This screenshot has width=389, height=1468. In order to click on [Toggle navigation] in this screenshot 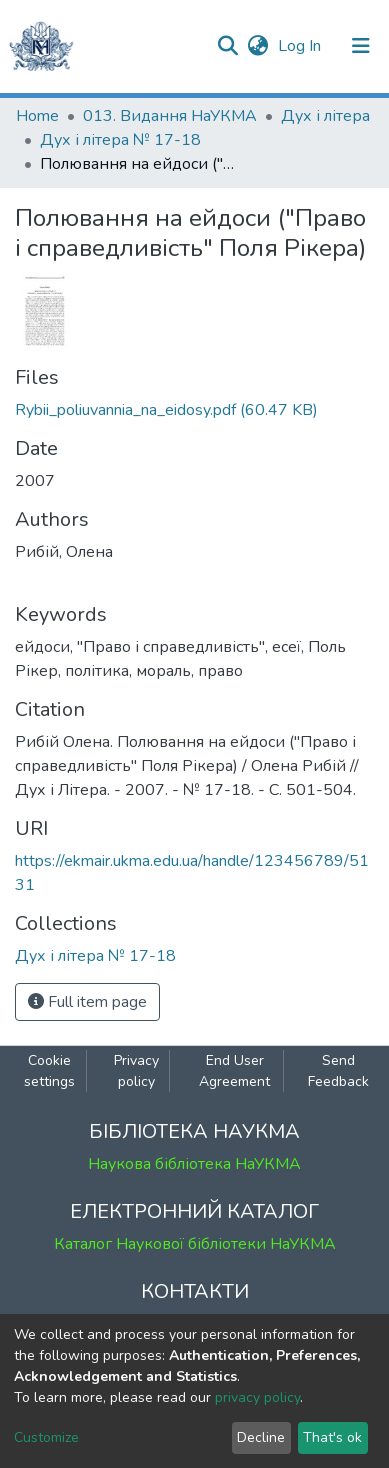, I will do `click(361, 46)`.